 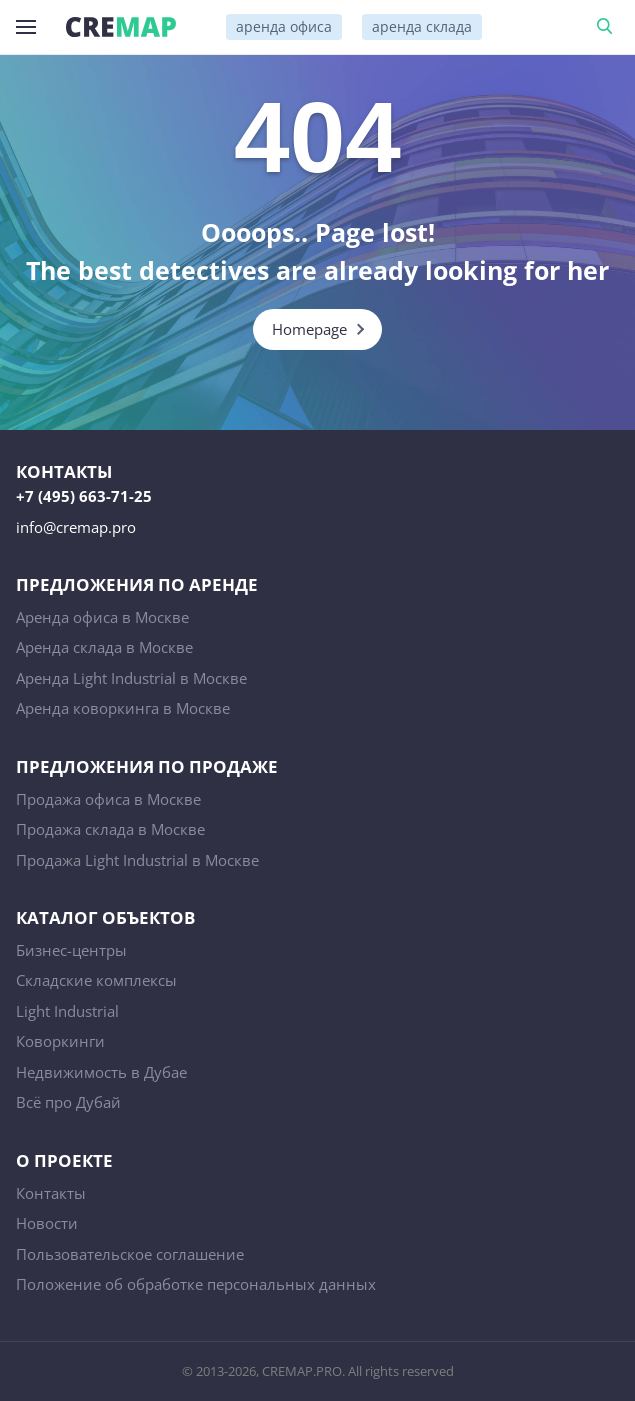 What do you see at coordinates (76, 527) in the screenshot?
I see `info@cremap.pro` at bounding box center [76, 527].